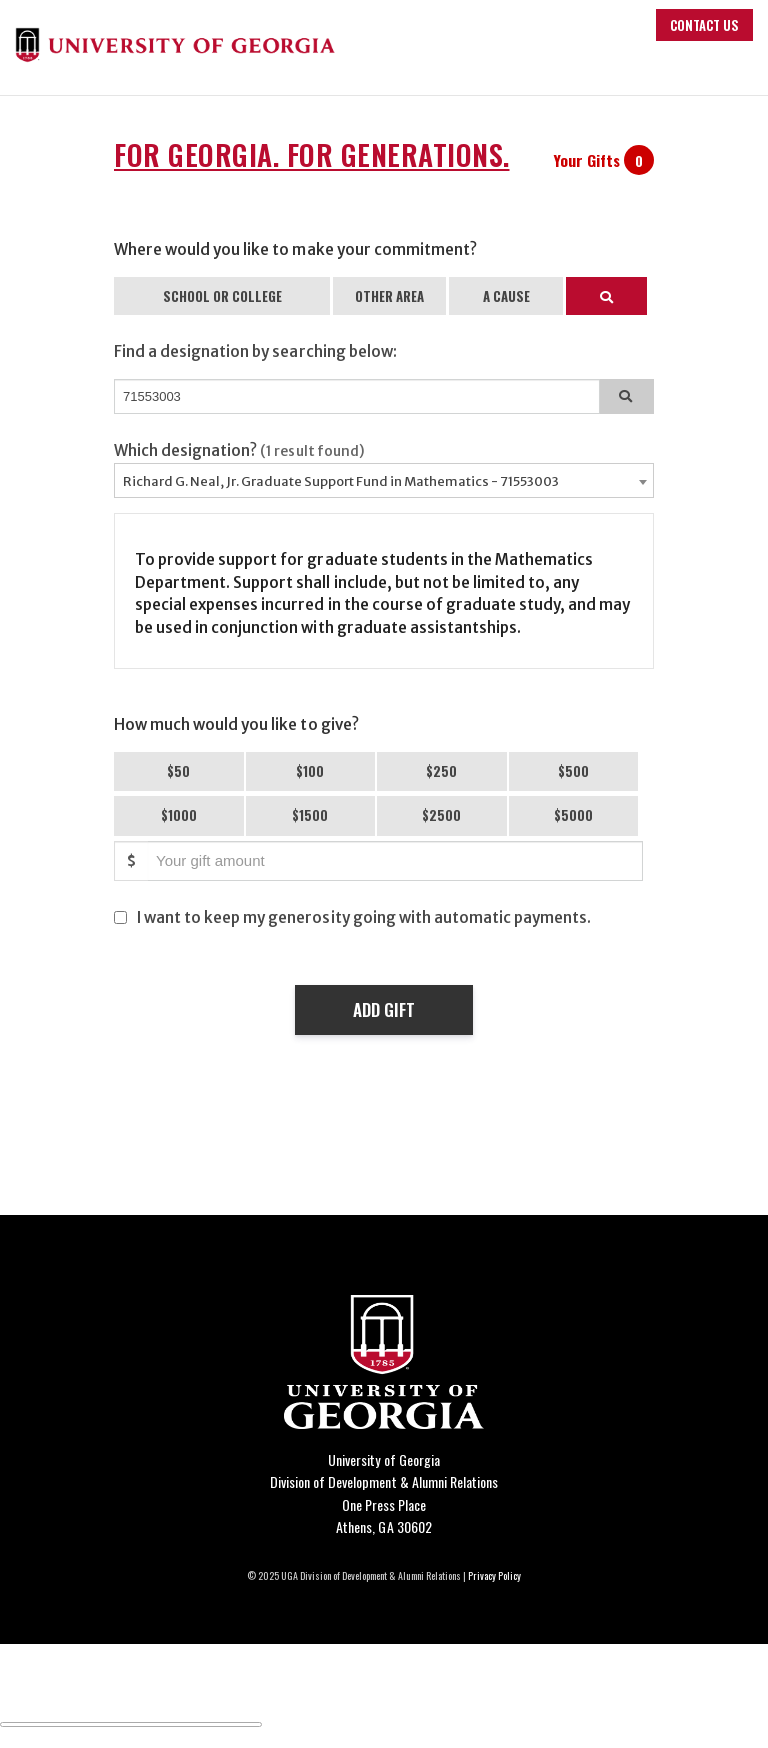  I want to click on $250, so click(441, 771).